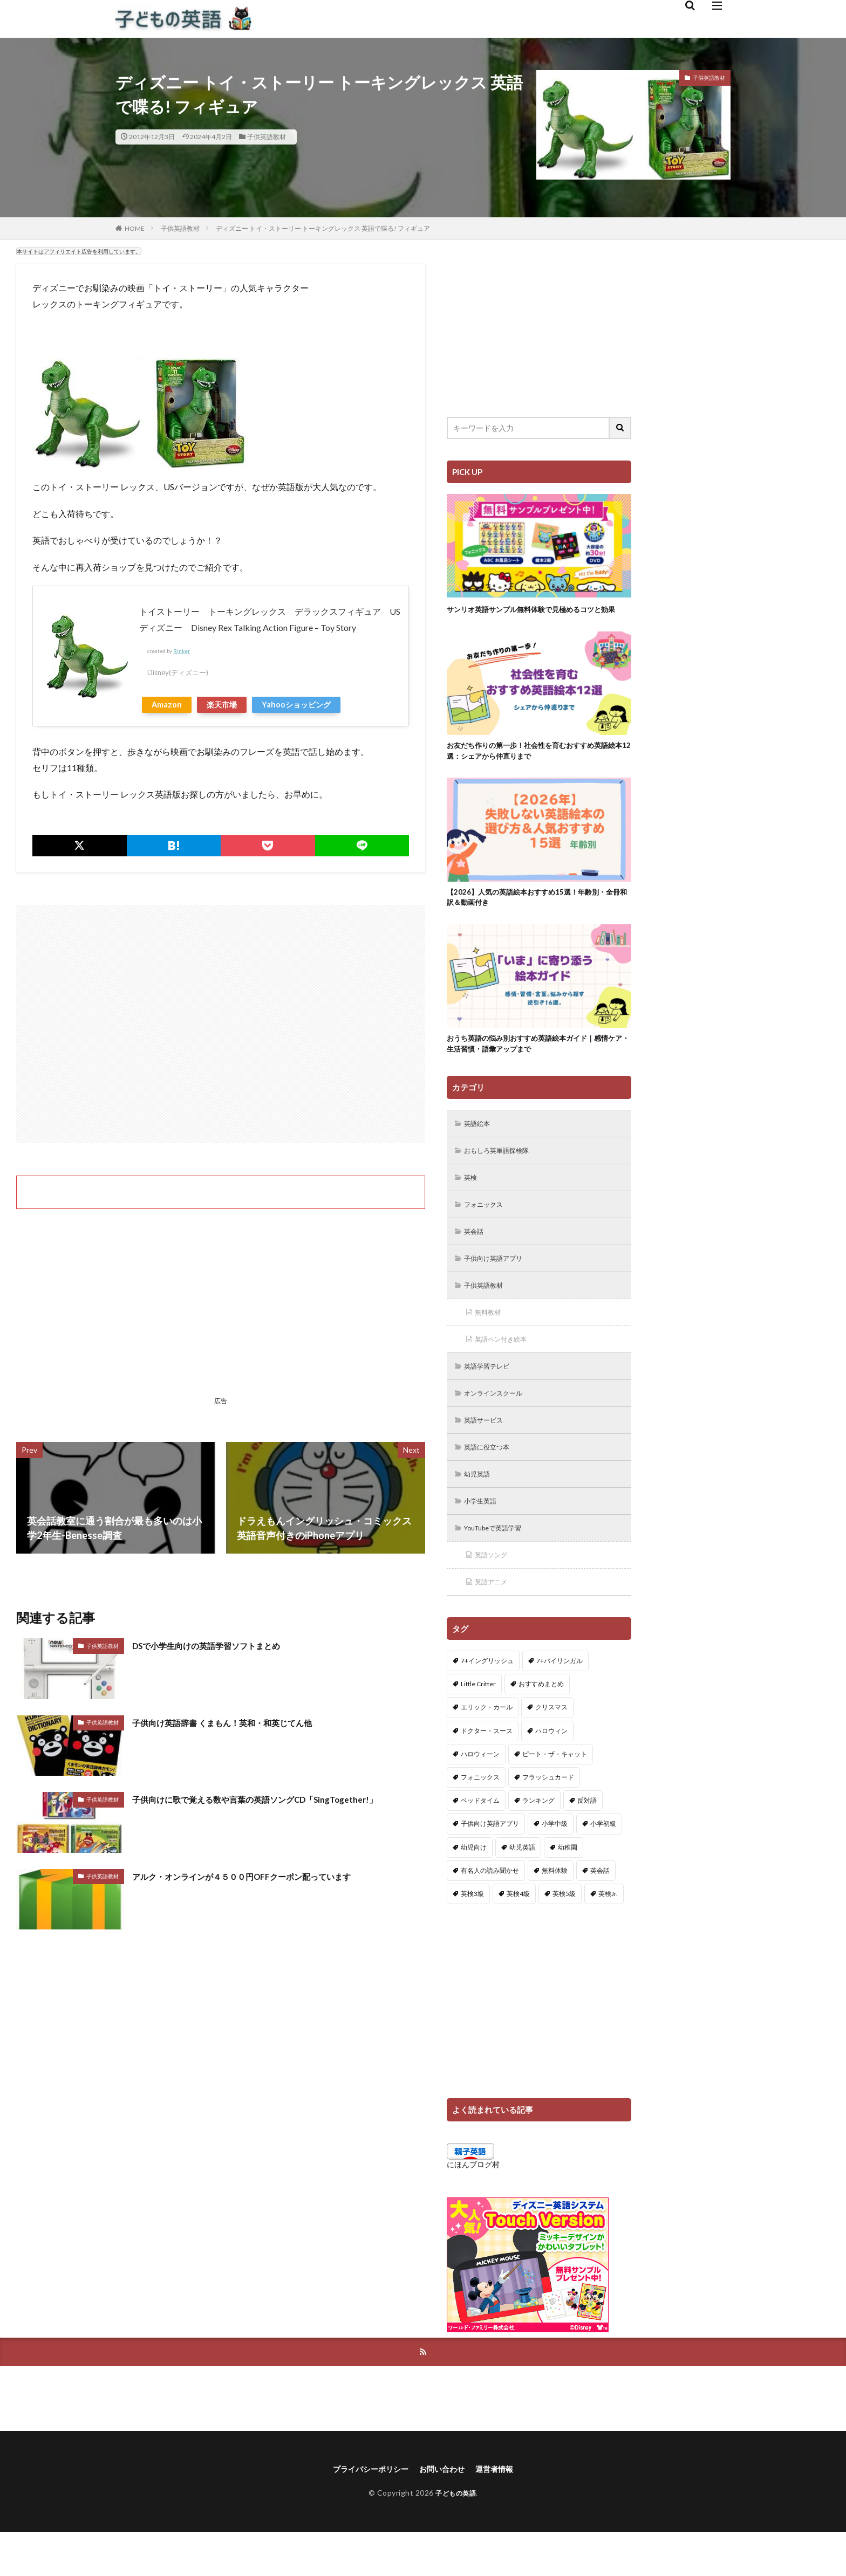 This screenshot has height=2576, width=846. Describe the element at coordinates (518, 1935) in the screenshot. I see `英検4級 [英検4級 (19個の項目)]` at that location.